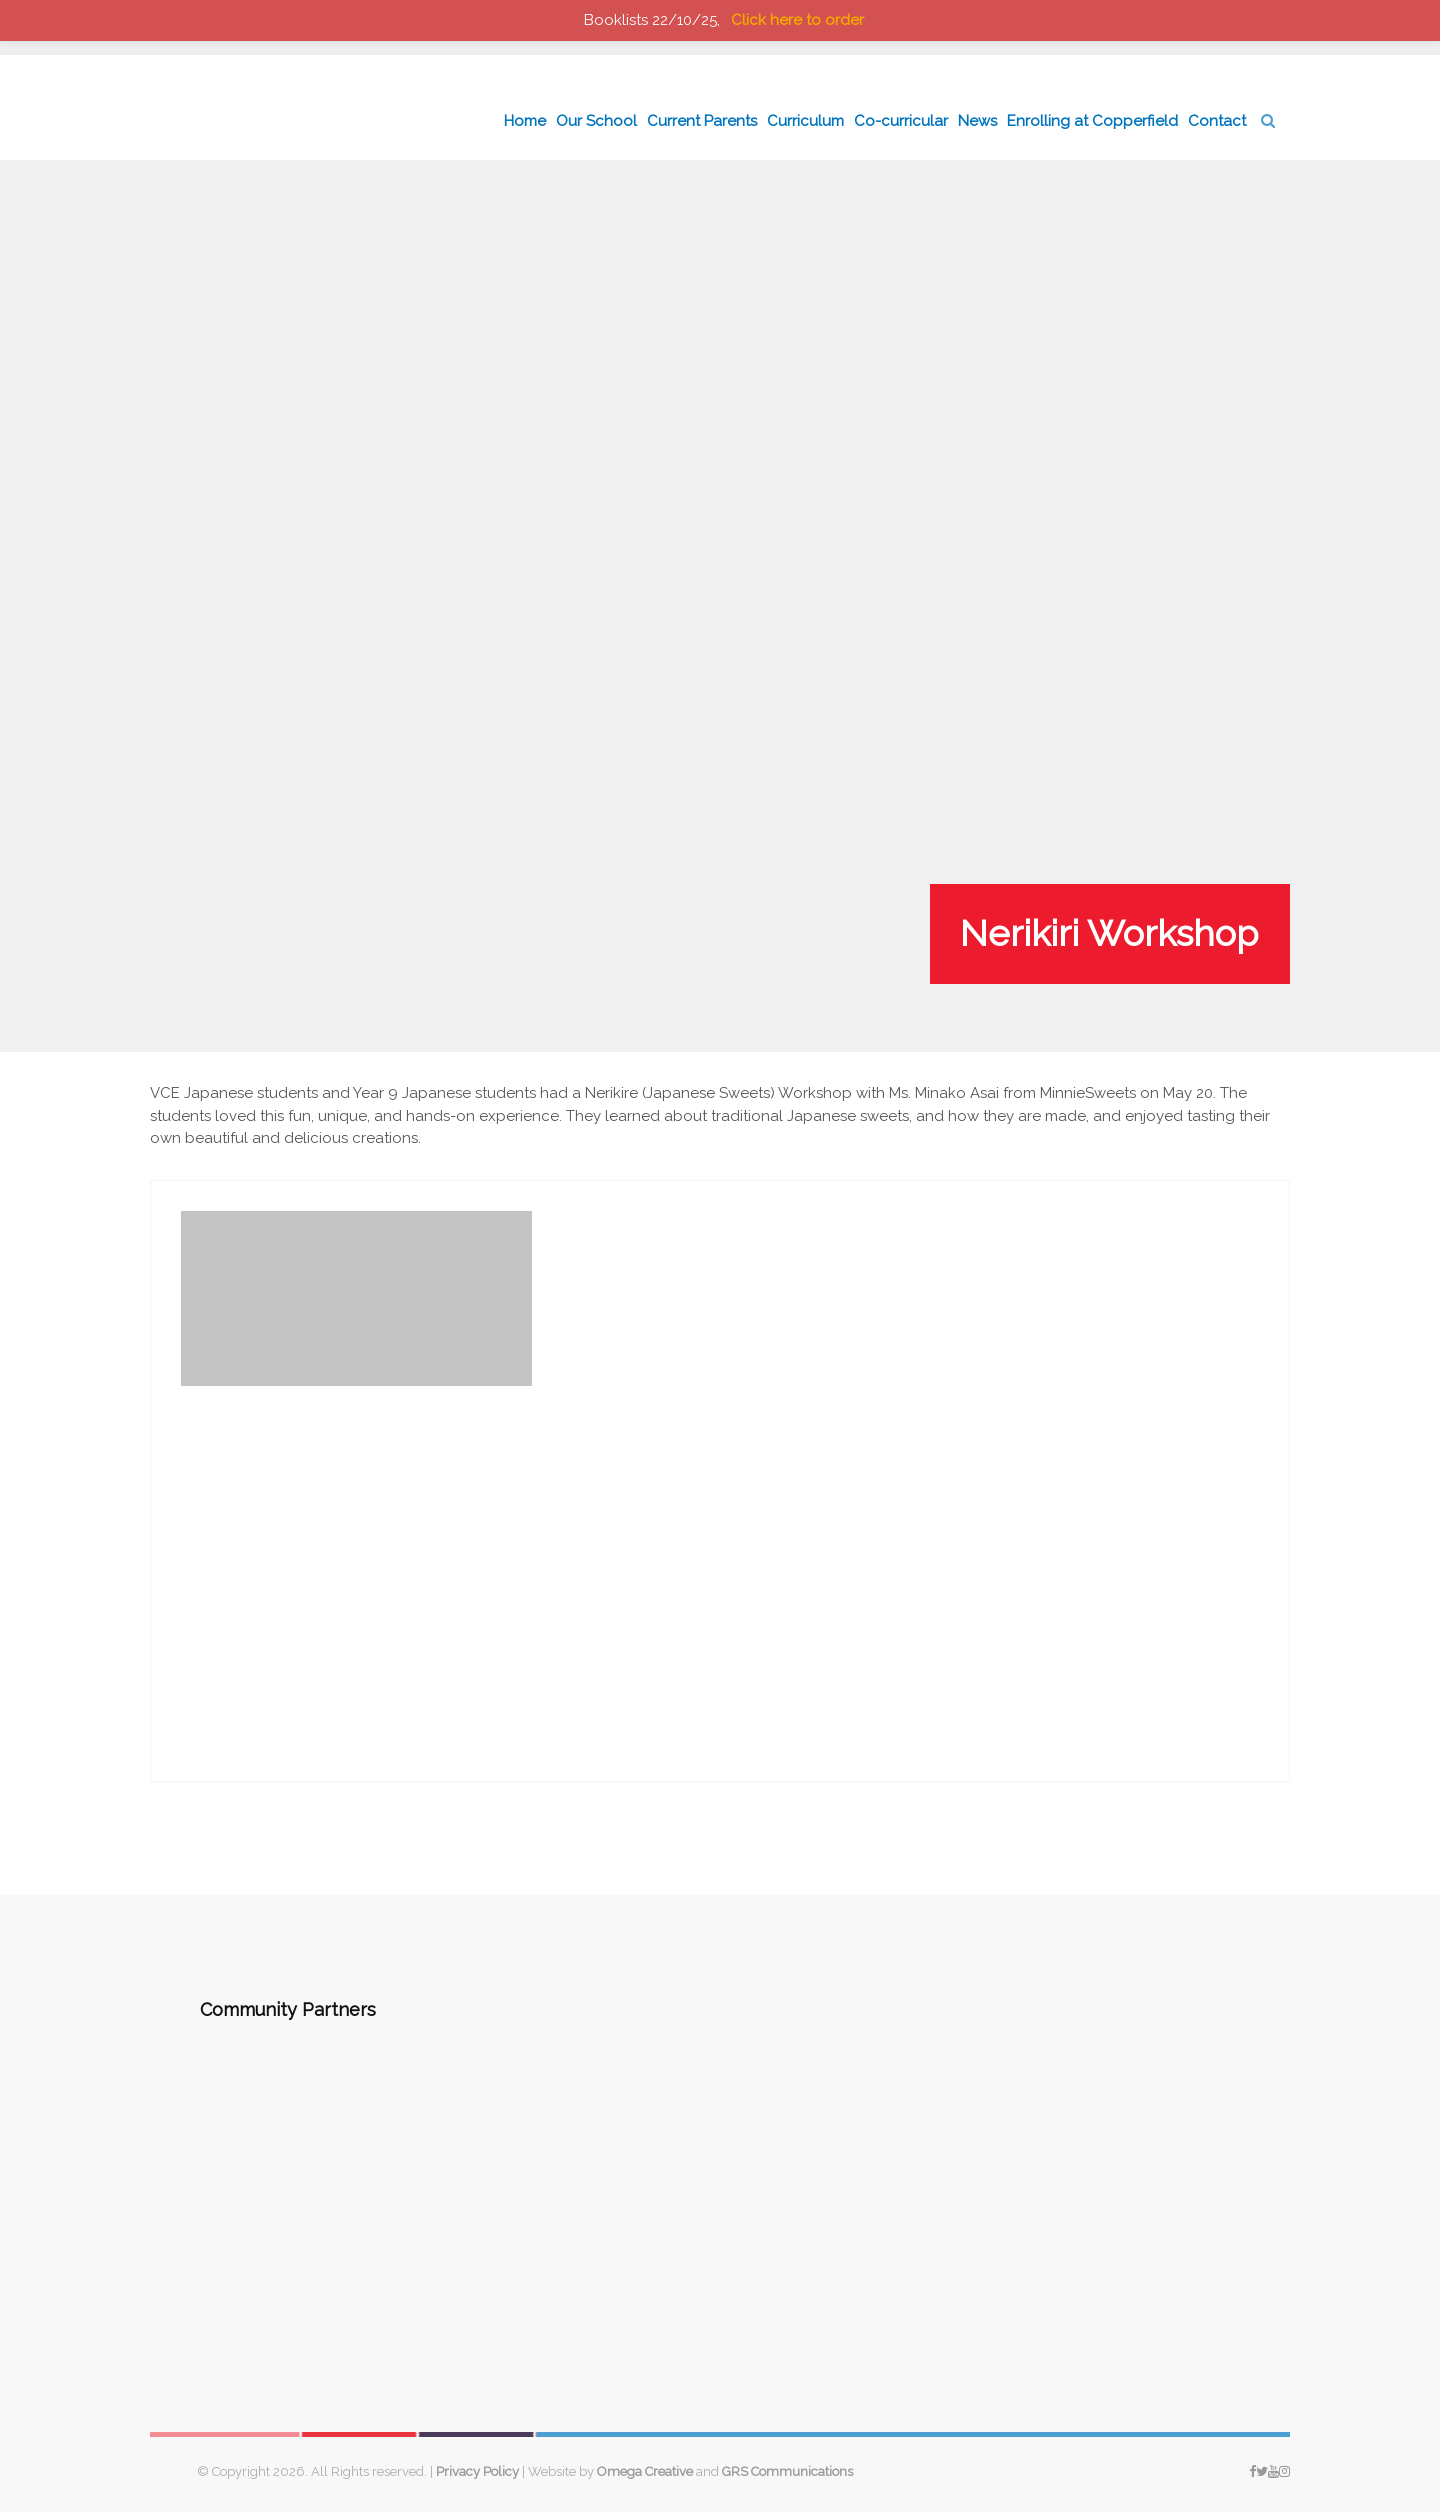 The height and width of the screenshot is (2512, 1440). What do you see at coordinates (977, 121) in the screenshot?
I see `News` at bounding box center [977, 121].